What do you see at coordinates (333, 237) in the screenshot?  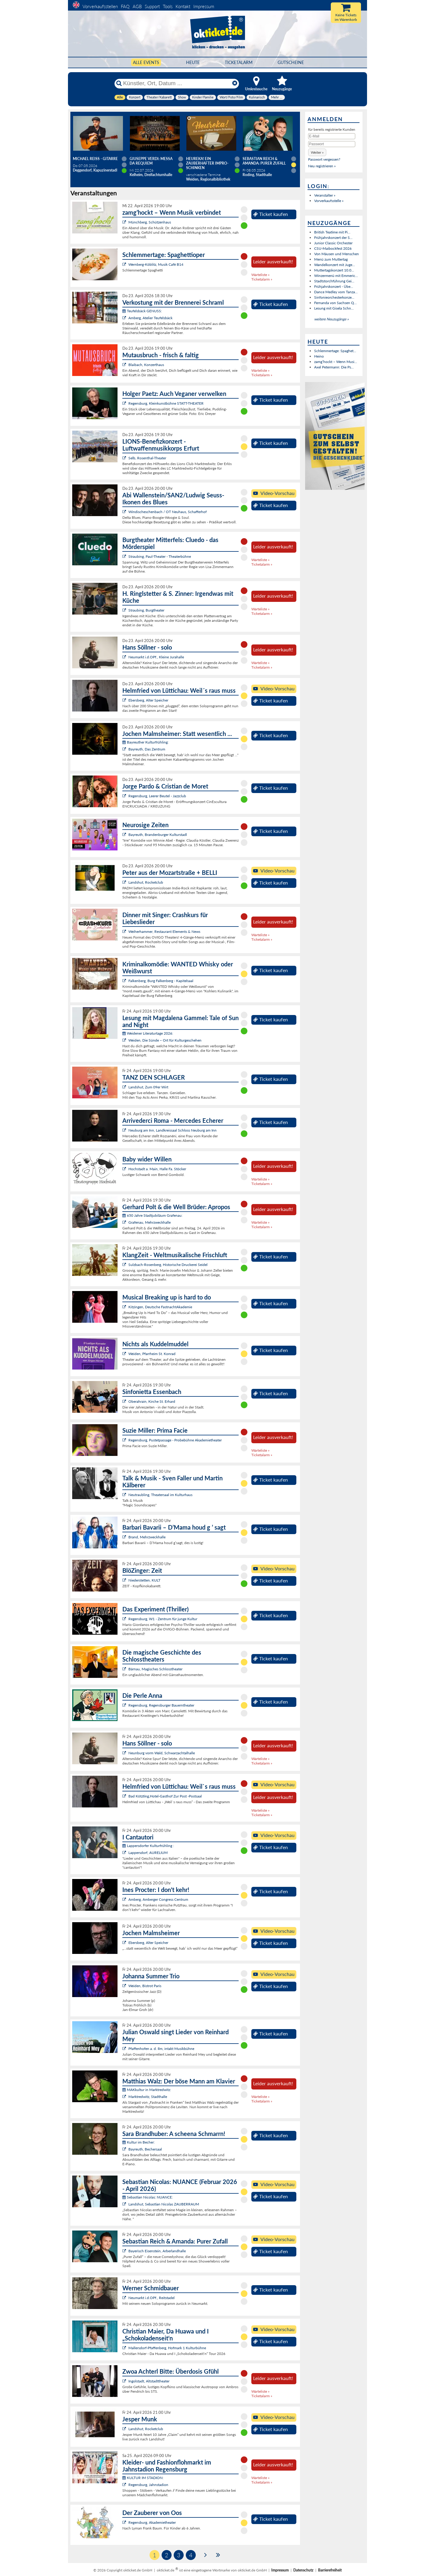 I see `Frühjahrskonzert der S...` at bounding box center [333, 237].